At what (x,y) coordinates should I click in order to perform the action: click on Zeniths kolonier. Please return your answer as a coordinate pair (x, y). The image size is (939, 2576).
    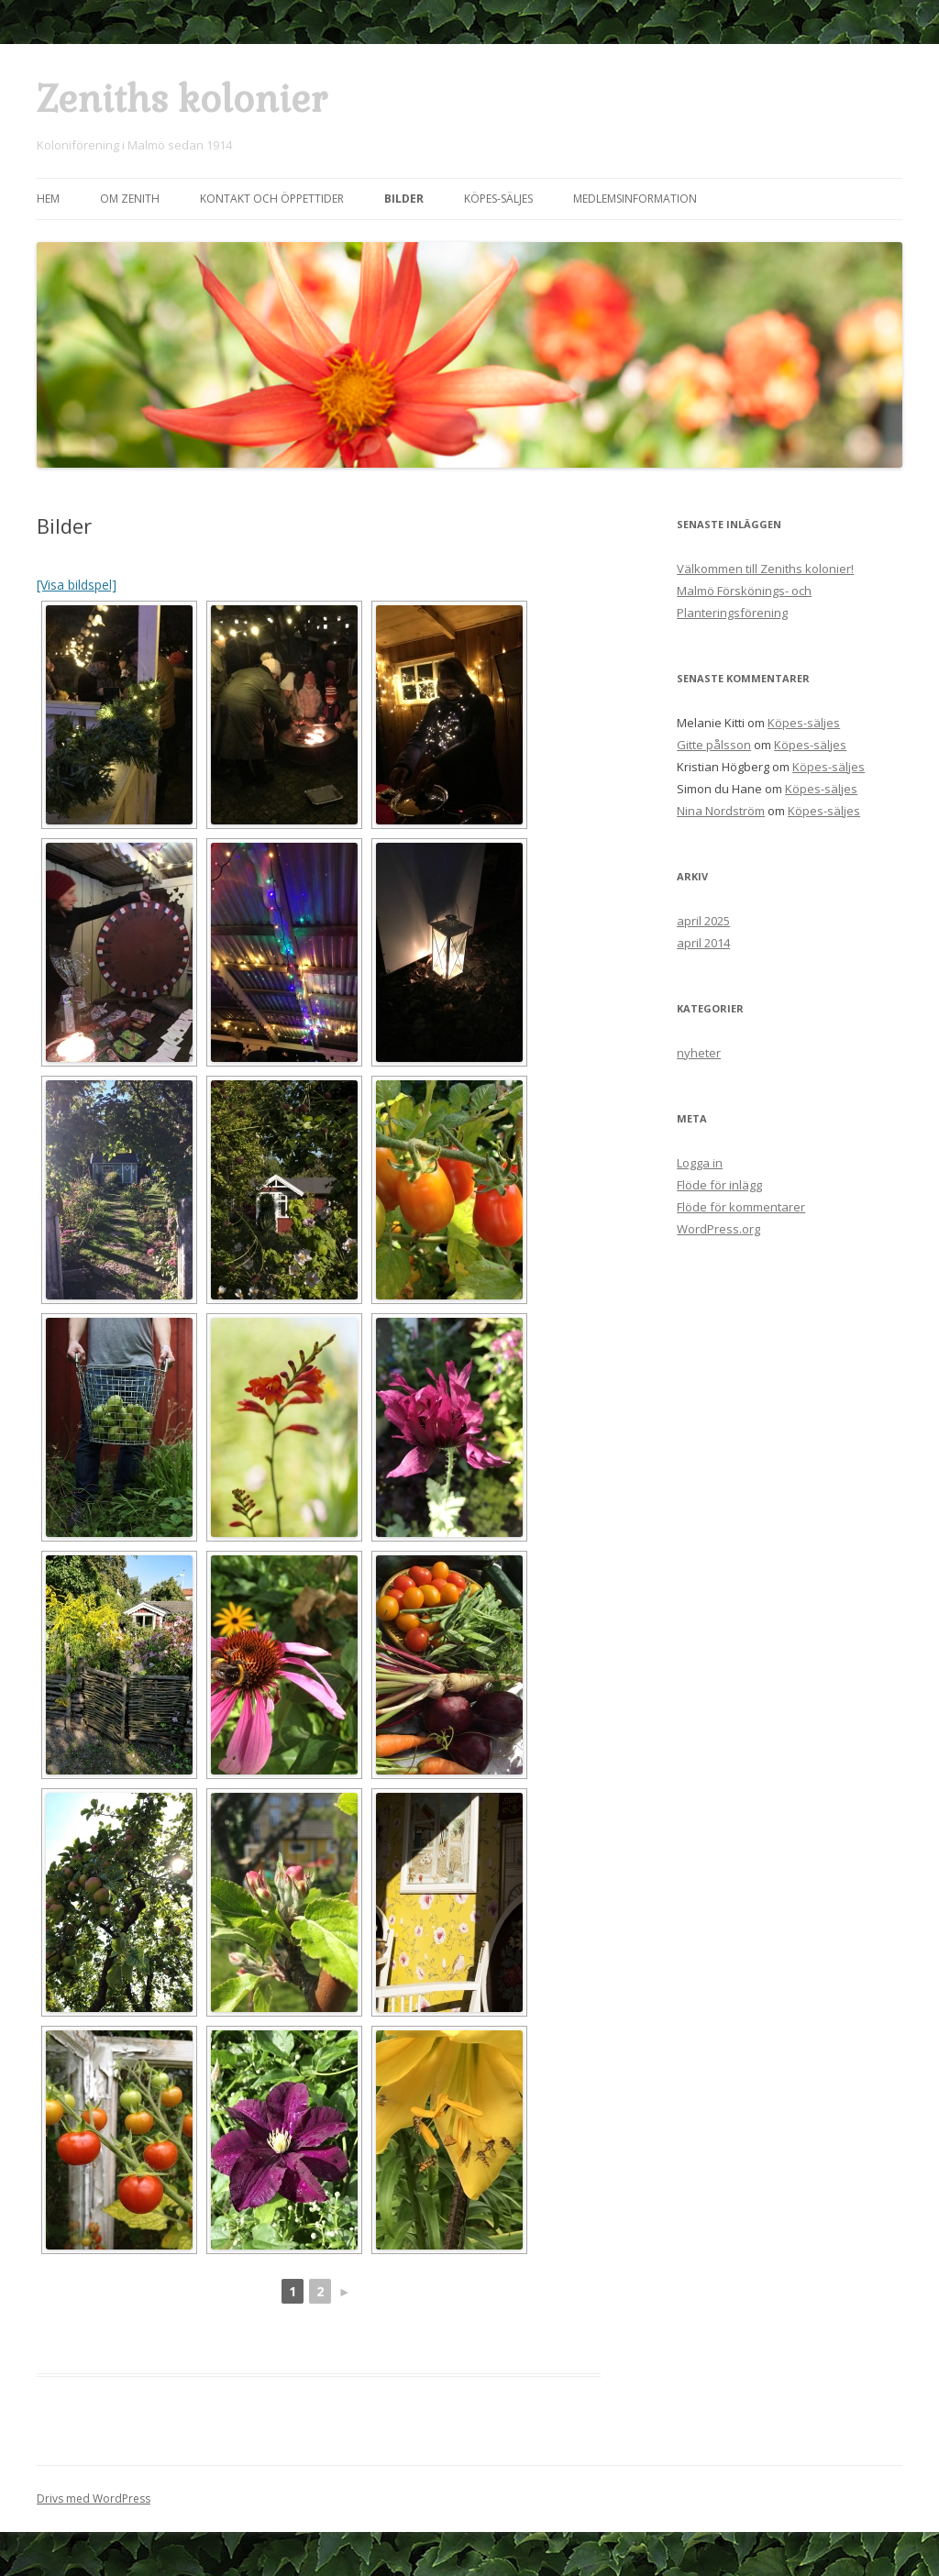
    Looking at the image, I should click on (181, 99).